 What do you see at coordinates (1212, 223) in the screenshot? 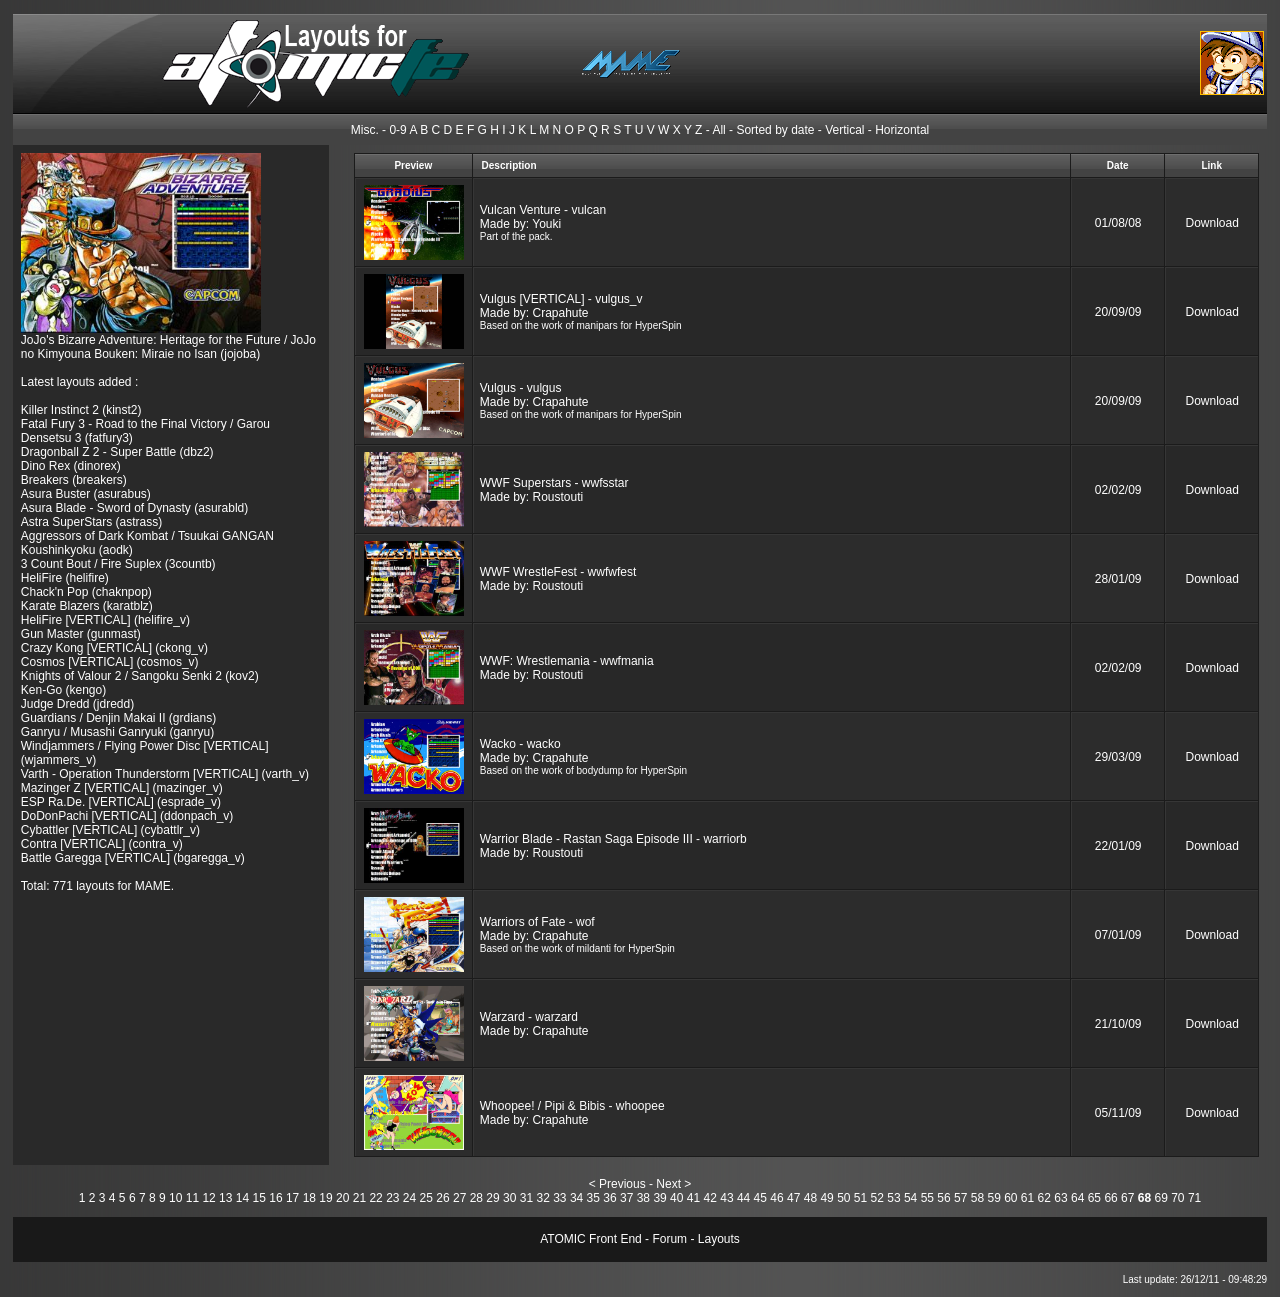
I see `Download` at bounding box center [1212, 223].